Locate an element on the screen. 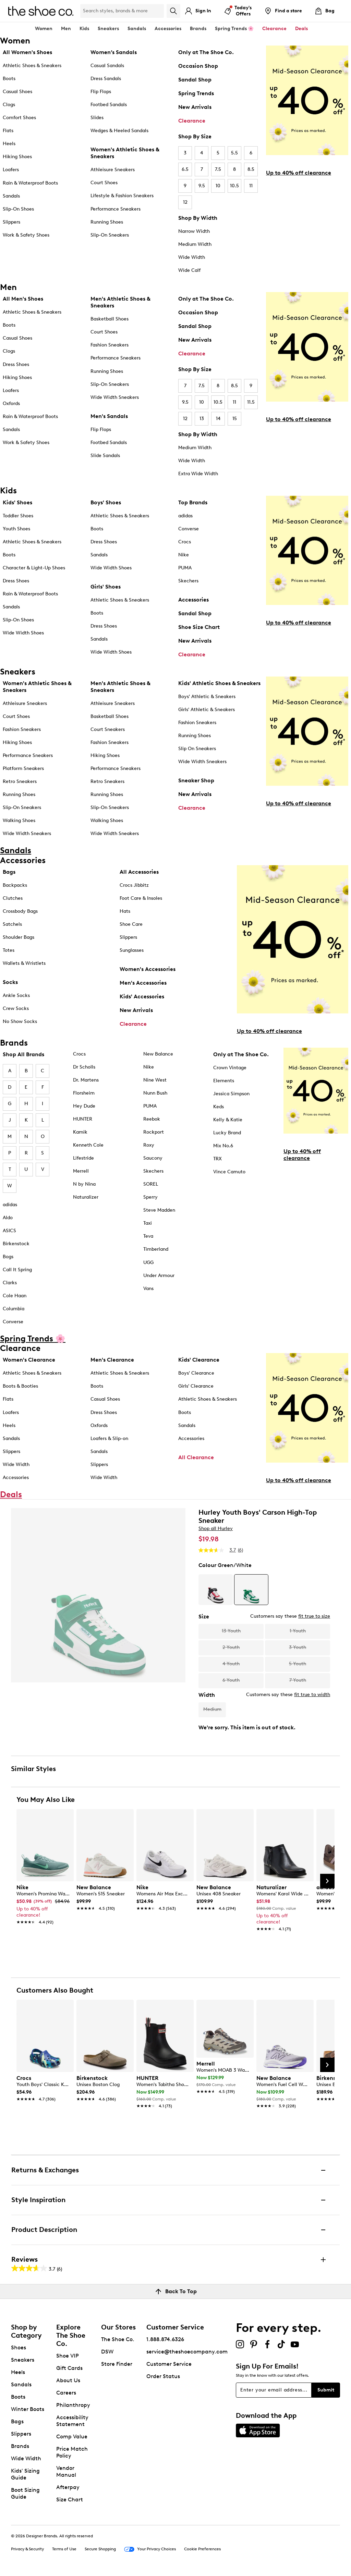 Image resolution: width=351 pixels, height=2576 pixels. Boys' Athletic & Sneakers is located at coordinates (206, 696).